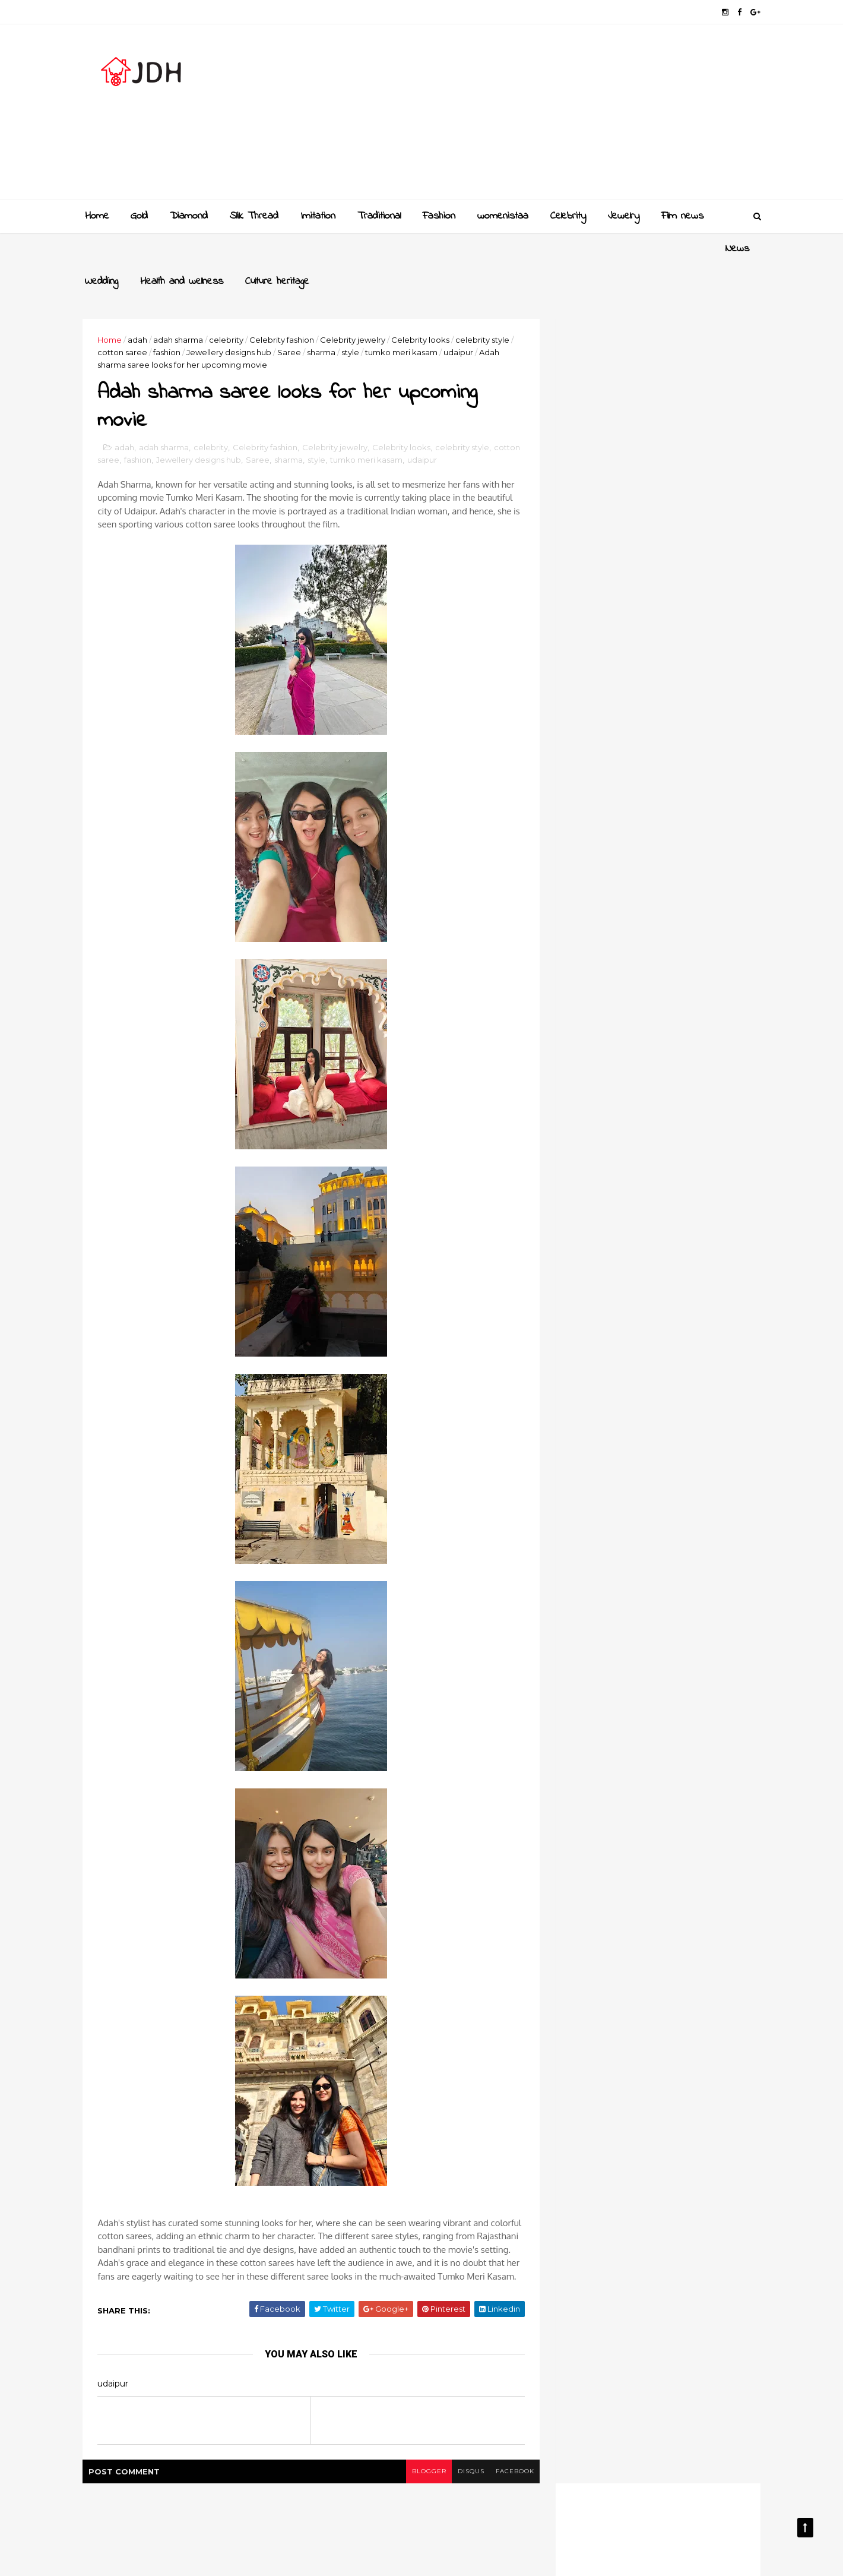  What do you see at coordinates (424, 307) in the screenshot?
I see `Celebrity looks` at bounding box center [424, 307].